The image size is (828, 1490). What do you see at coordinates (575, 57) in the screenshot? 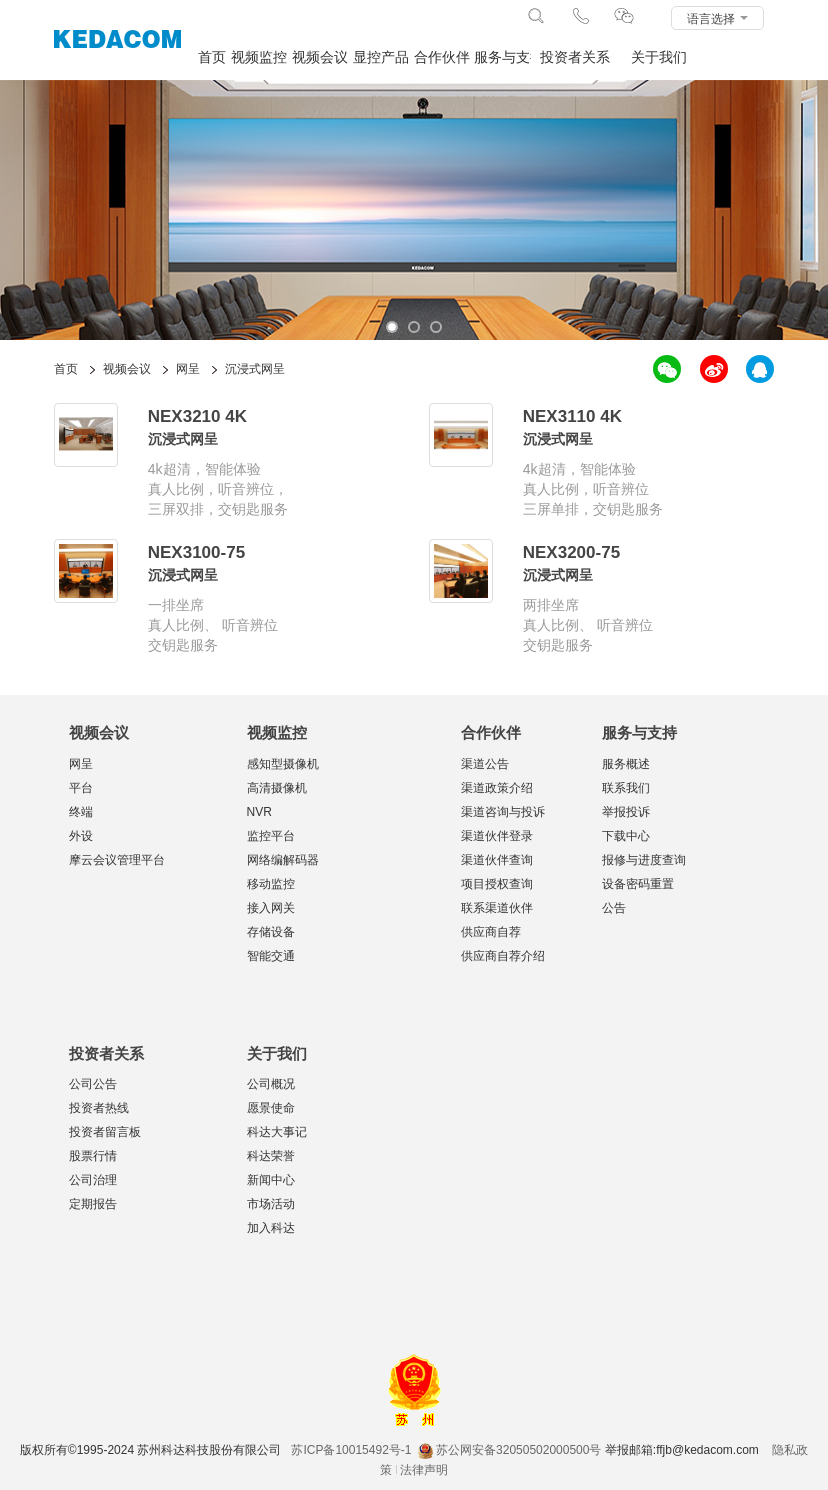
I see `投资者关系` at bounding box center [575, 57].